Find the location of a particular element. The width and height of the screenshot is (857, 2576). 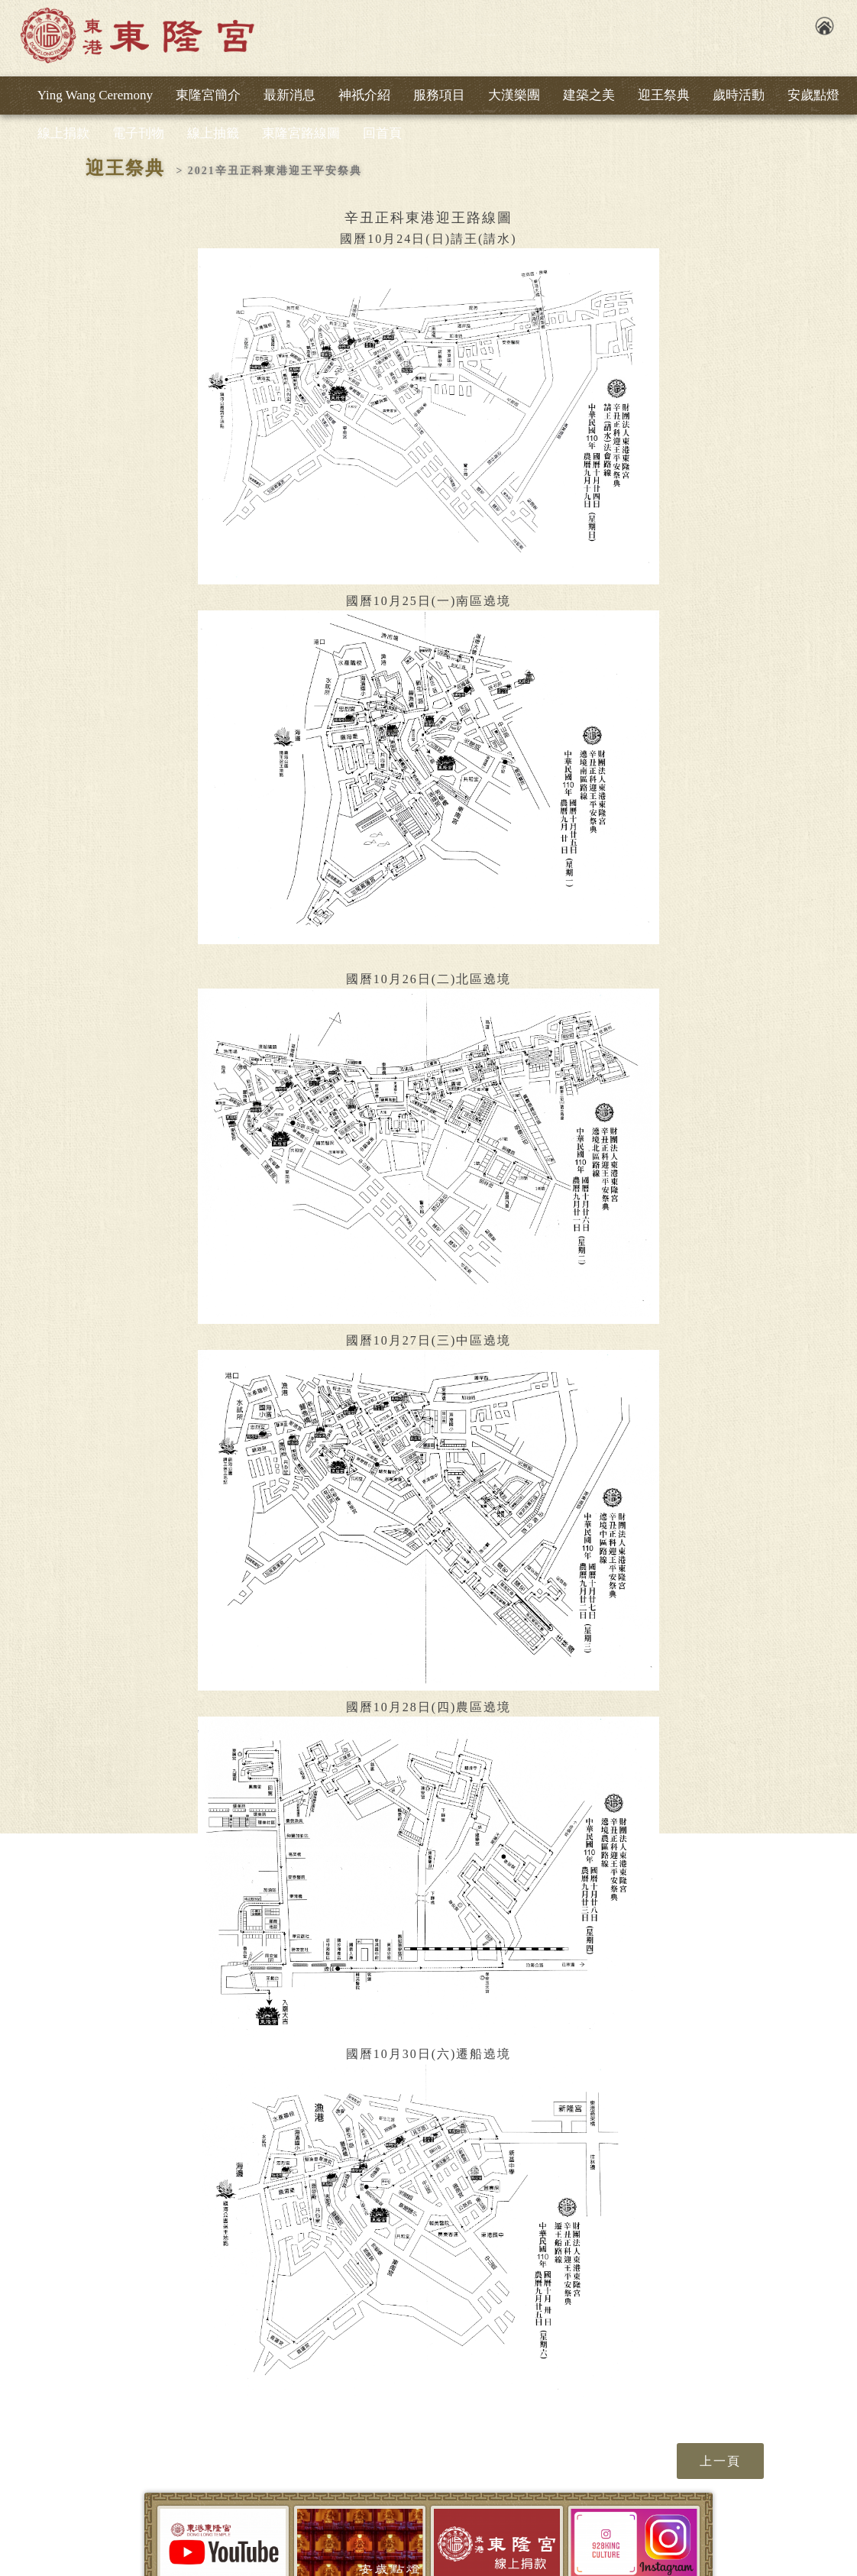

服務項目 is located at coordinates (439, 95).